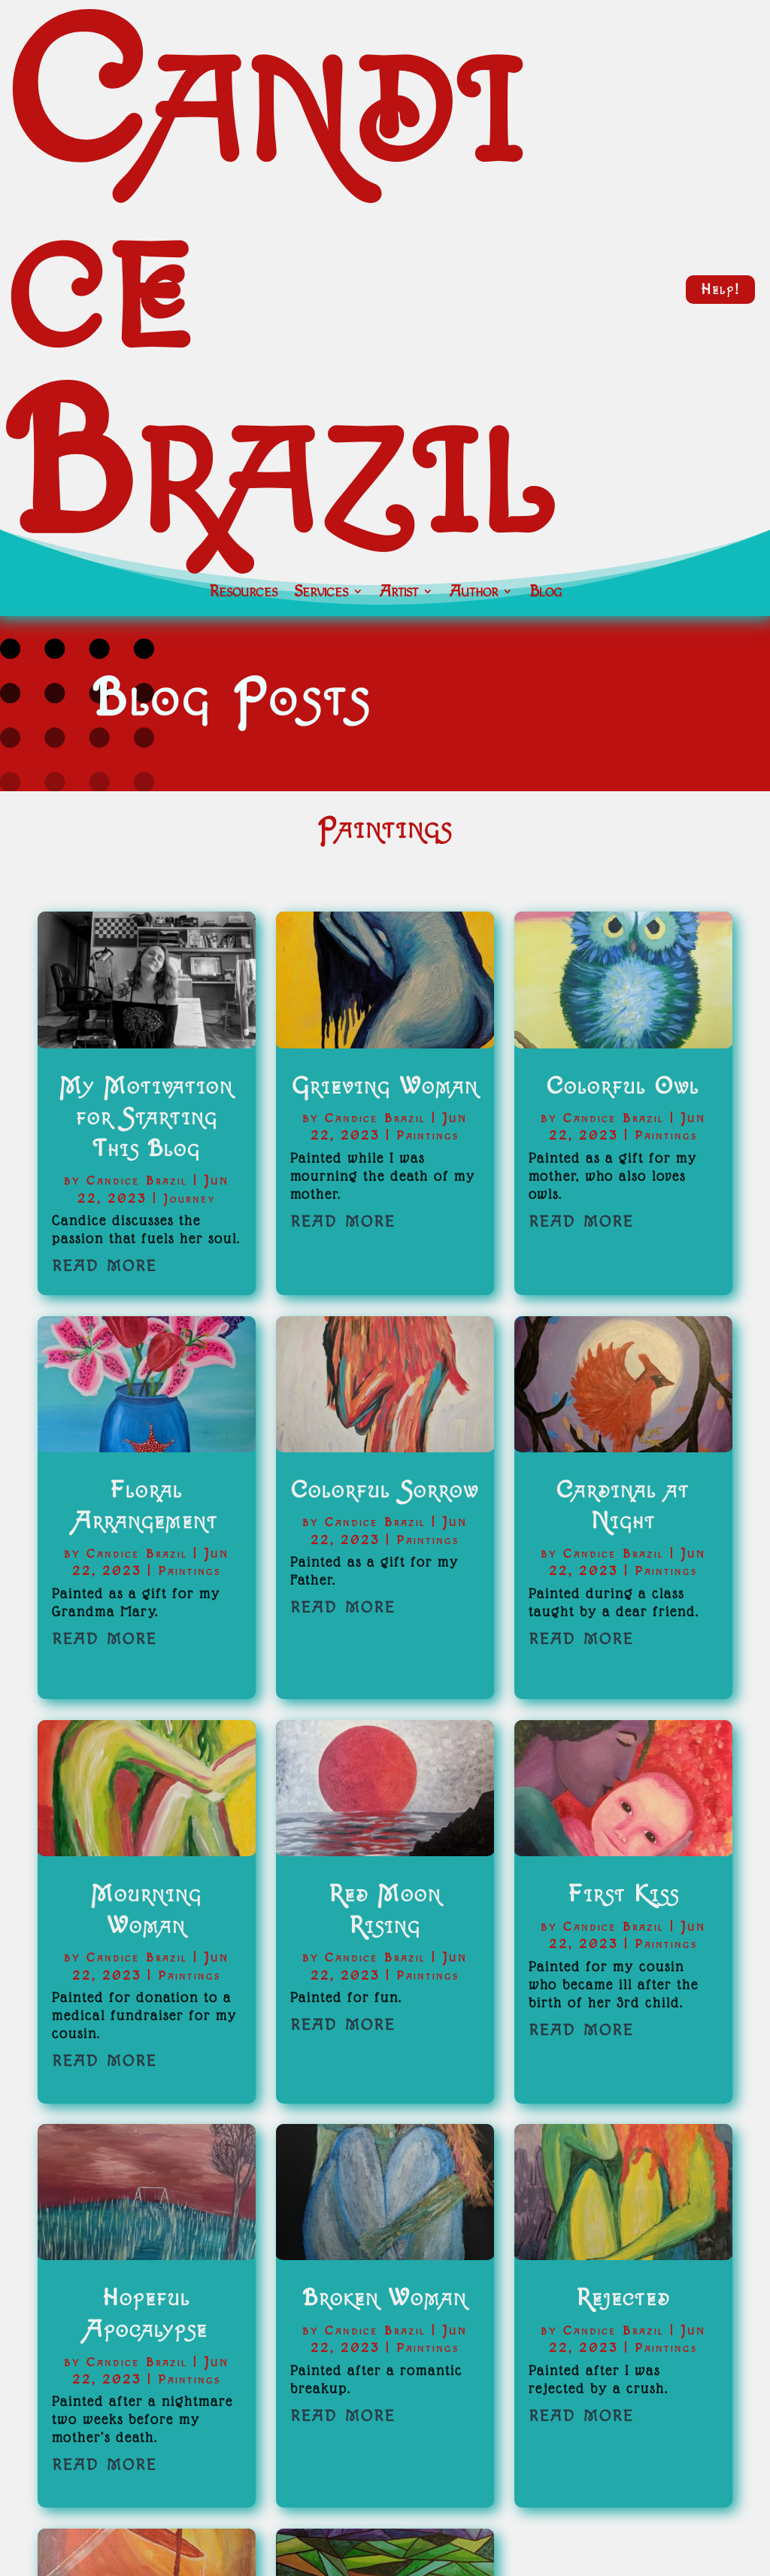 This screenshot has width=770, height=2576. What do you see at coordinates (399, 593) in the screenshot?
I see `Artist` at bounding box center [399, 593].